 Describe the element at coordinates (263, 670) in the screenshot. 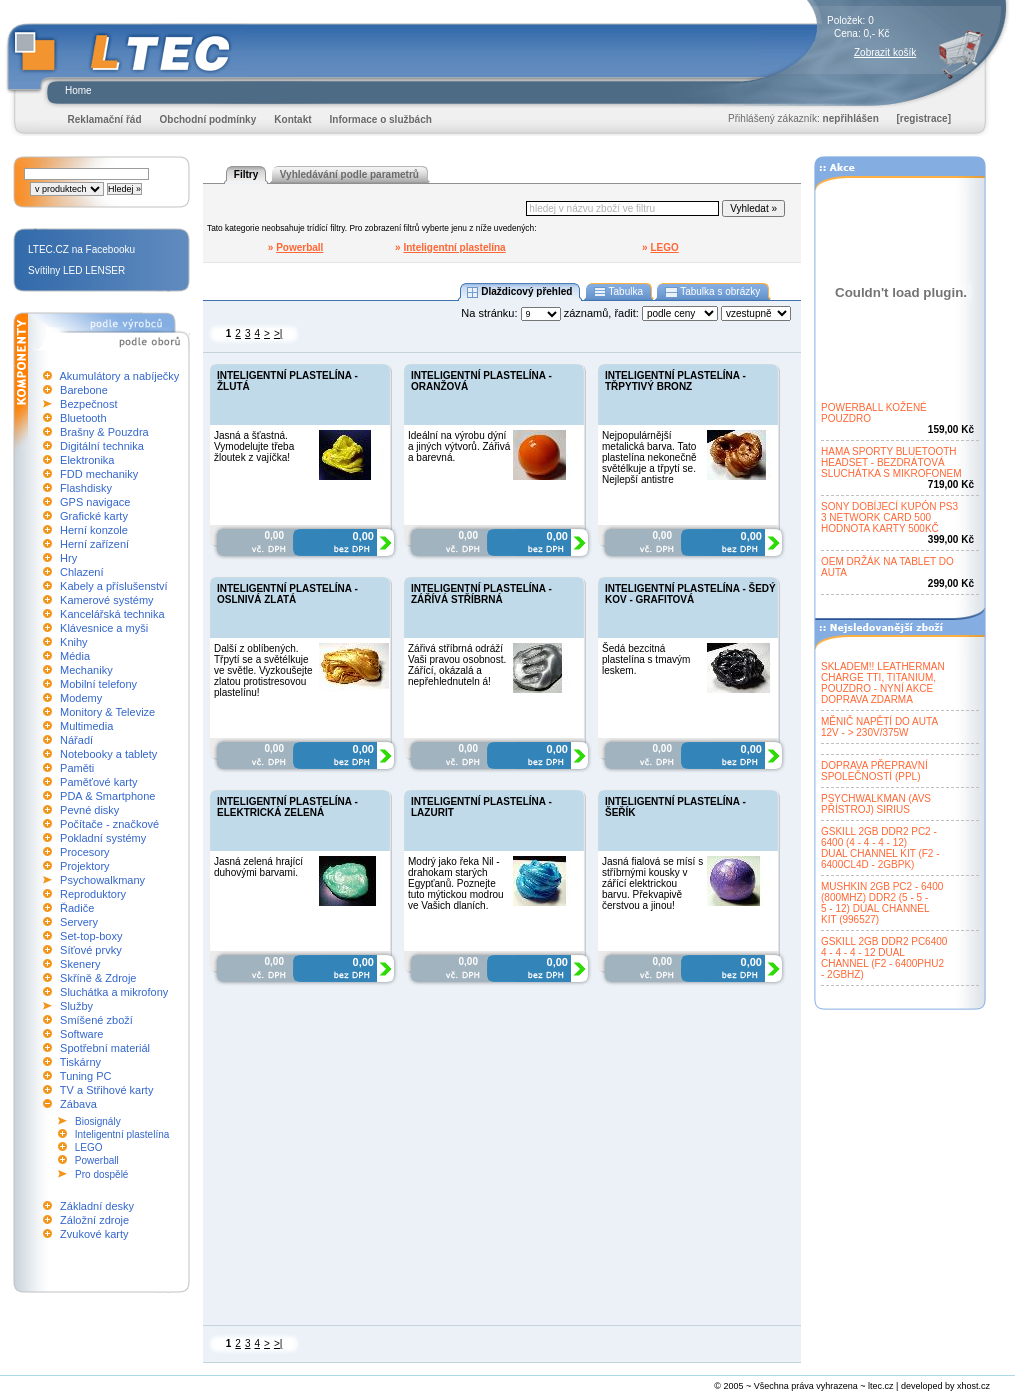

I see `Další z oblíbených. Třpytí se a světélkuje ve světle. Vyzkoušejte zlatou protistresovou plastelínu!` at that location.